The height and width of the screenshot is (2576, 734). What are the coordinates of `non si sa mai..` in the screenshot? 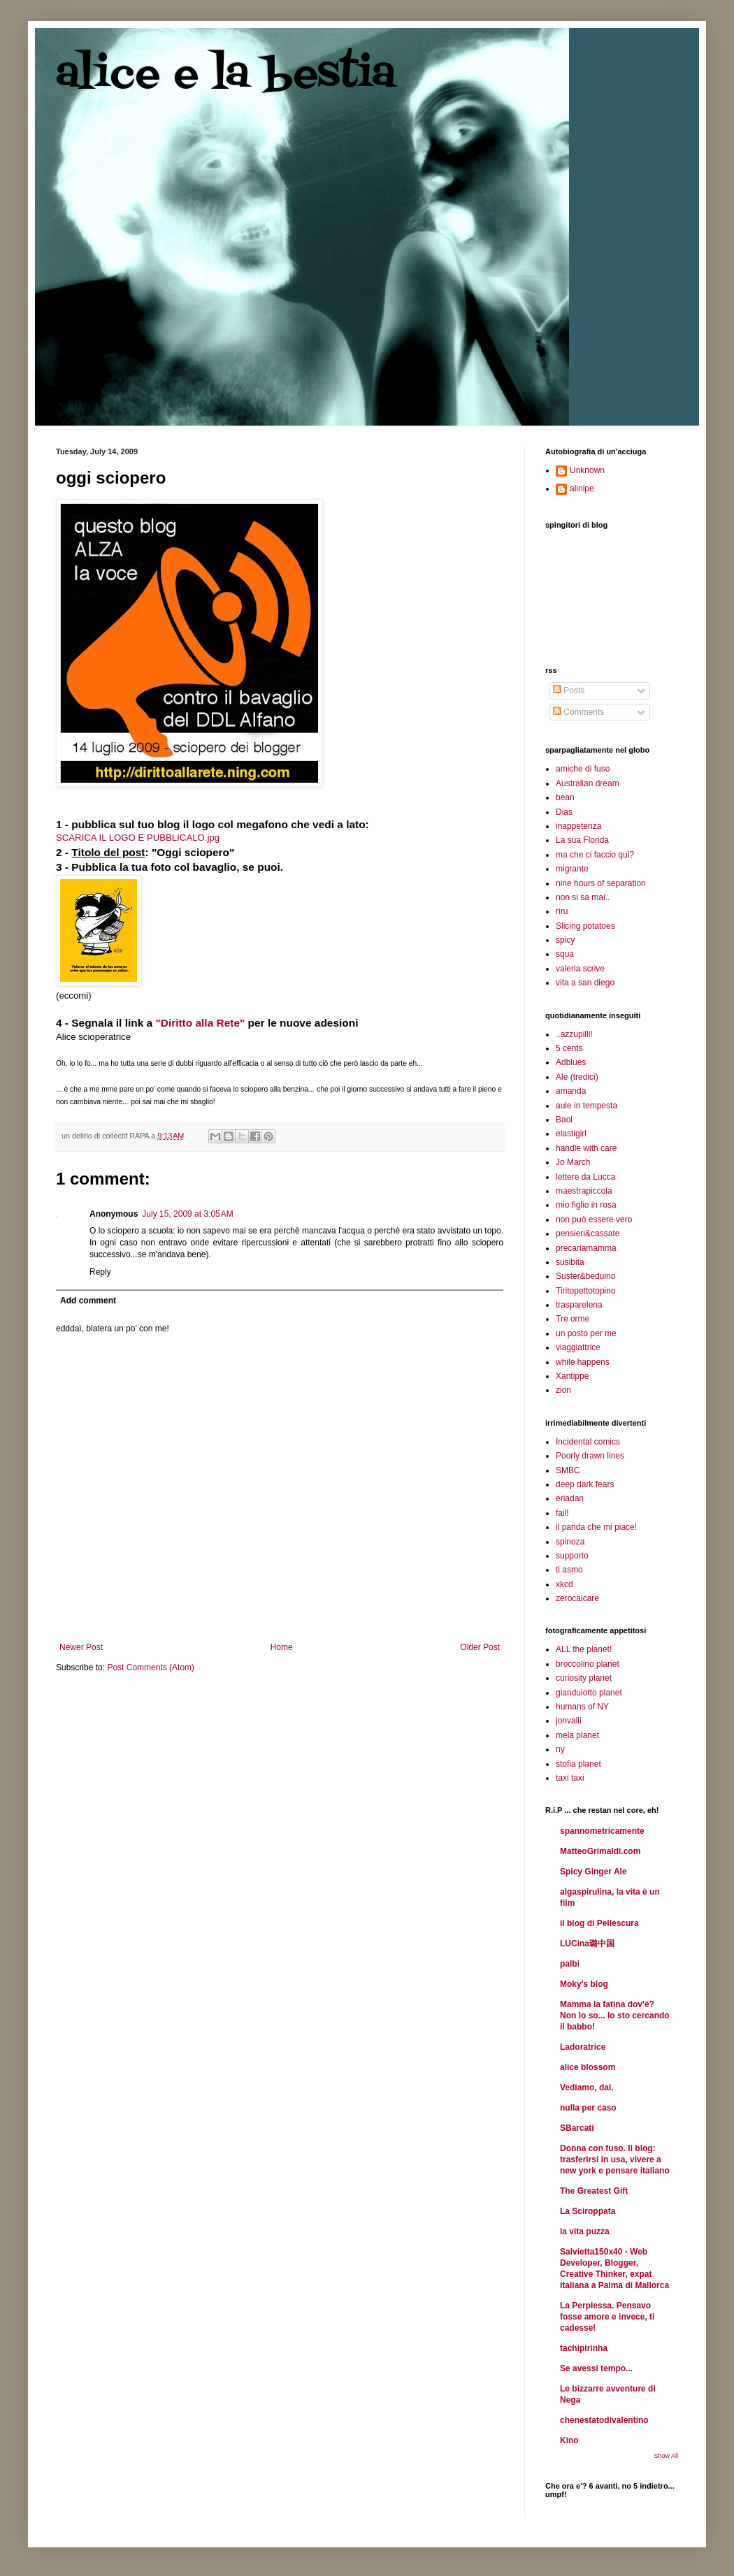 It's located at (583, 897).